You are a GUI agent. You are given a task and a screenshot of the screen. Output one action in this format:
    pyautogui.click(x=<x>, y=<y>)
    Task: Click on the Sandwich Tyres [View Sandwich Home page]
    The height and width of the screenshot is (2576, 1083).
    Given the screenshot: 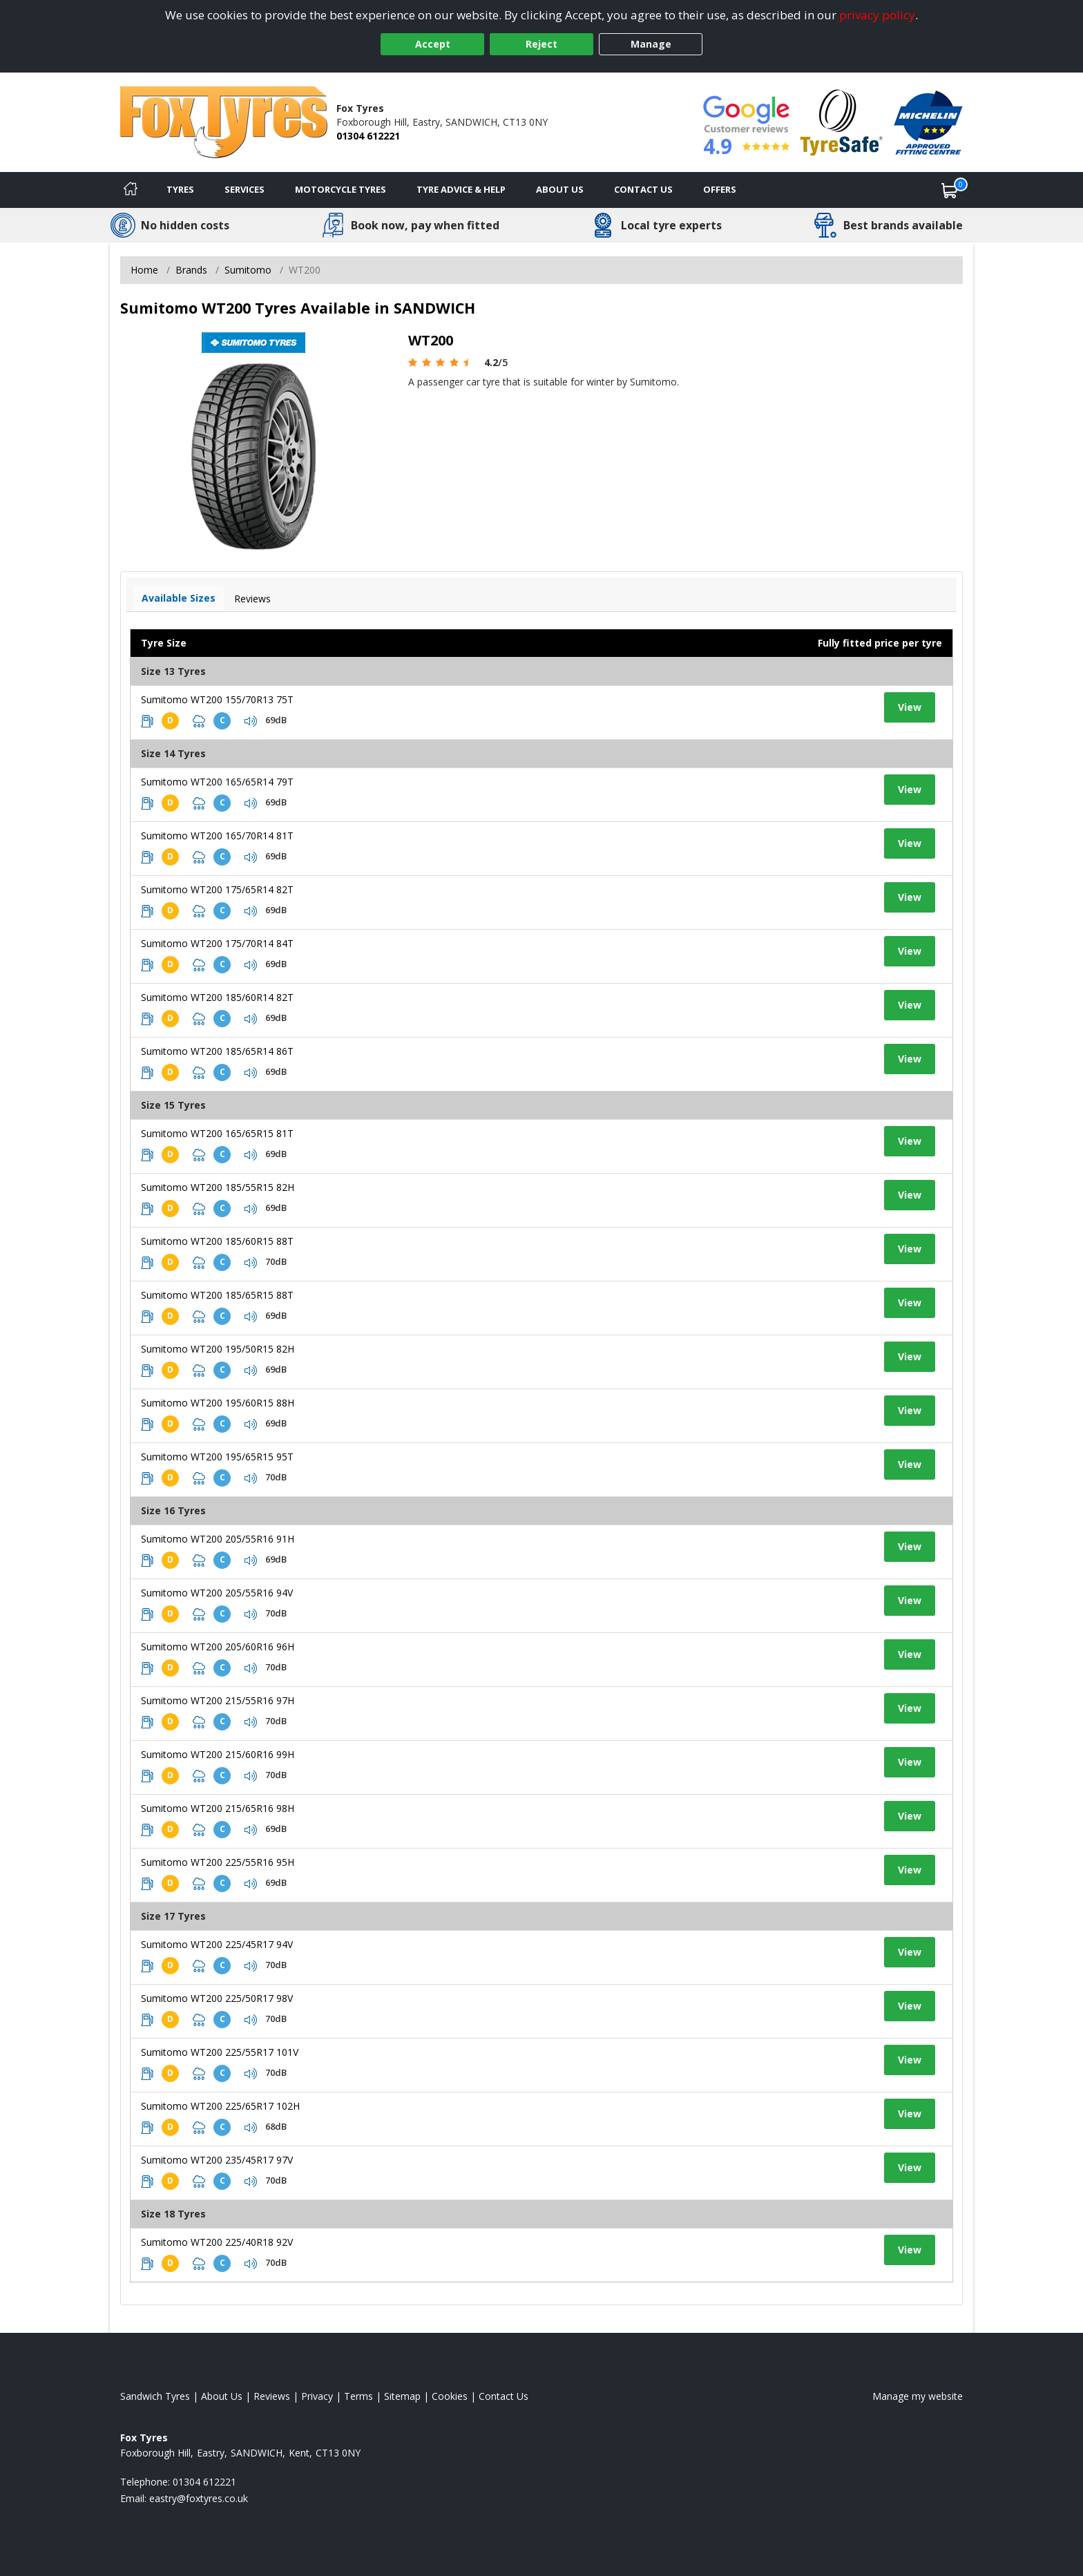 What is the action you would take?
    pyautogui.click(x=155, y=2396)
    